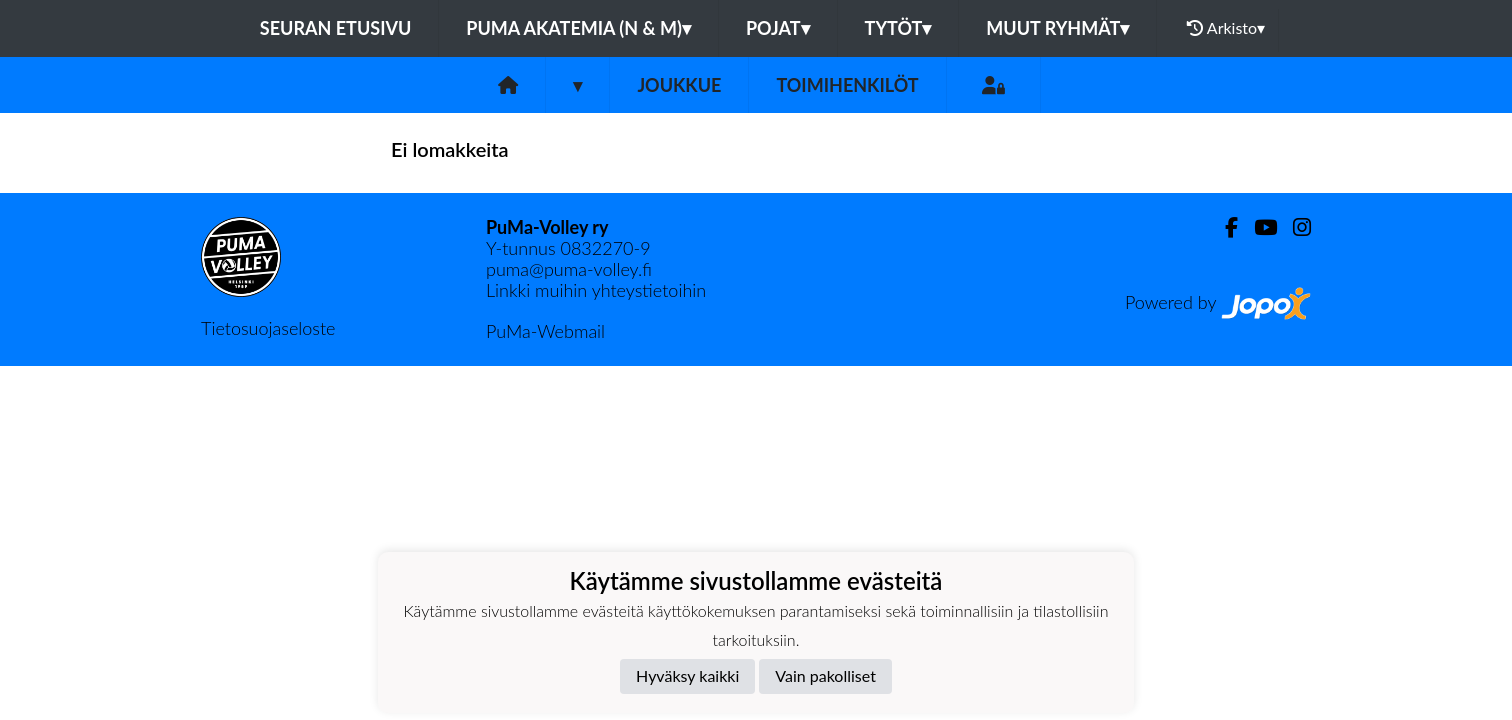 This screenshot has width=1512, height=720. Describe the element at coordinates (898, 28) in the screenshot. I see `Tytöt` at that location.